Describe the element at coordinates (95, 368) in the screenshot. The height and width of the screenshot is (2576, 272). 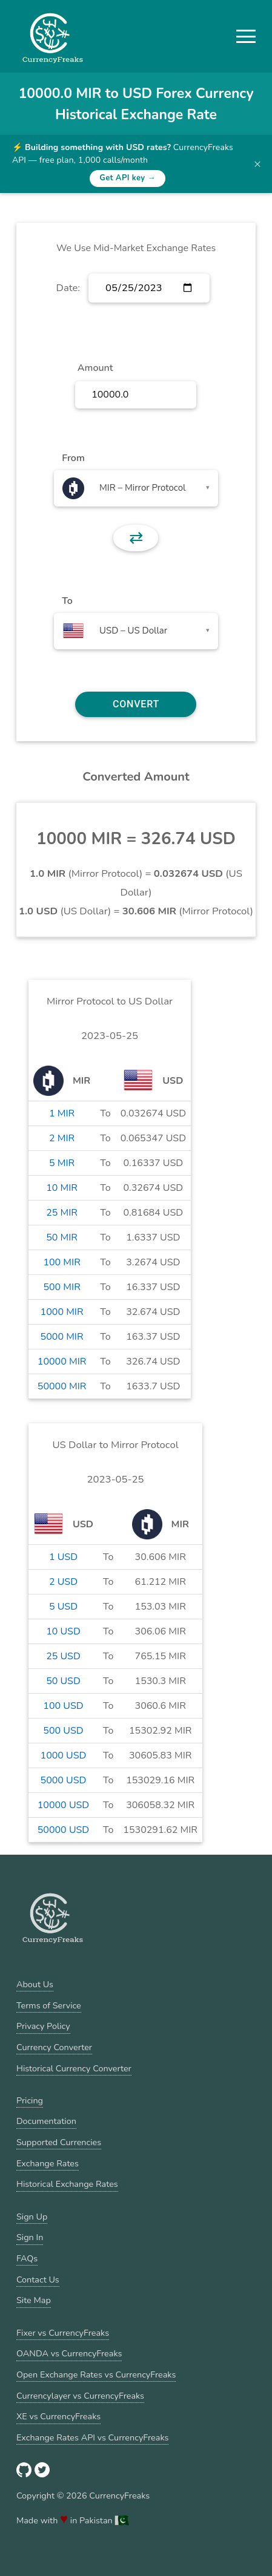
I see `Amount` at that location.